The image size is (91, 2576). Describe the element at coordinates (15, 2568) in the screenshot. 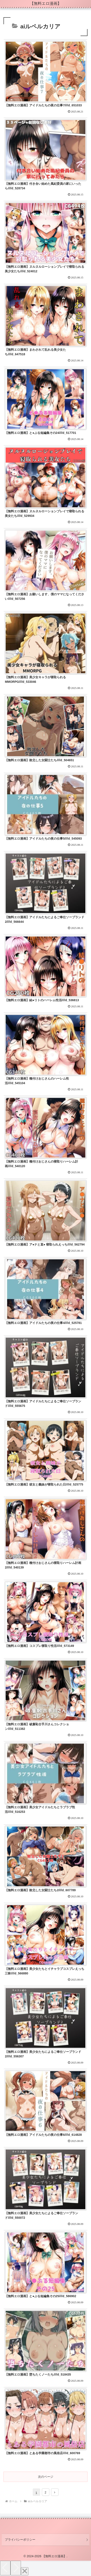

I see `[Next]` at that location.